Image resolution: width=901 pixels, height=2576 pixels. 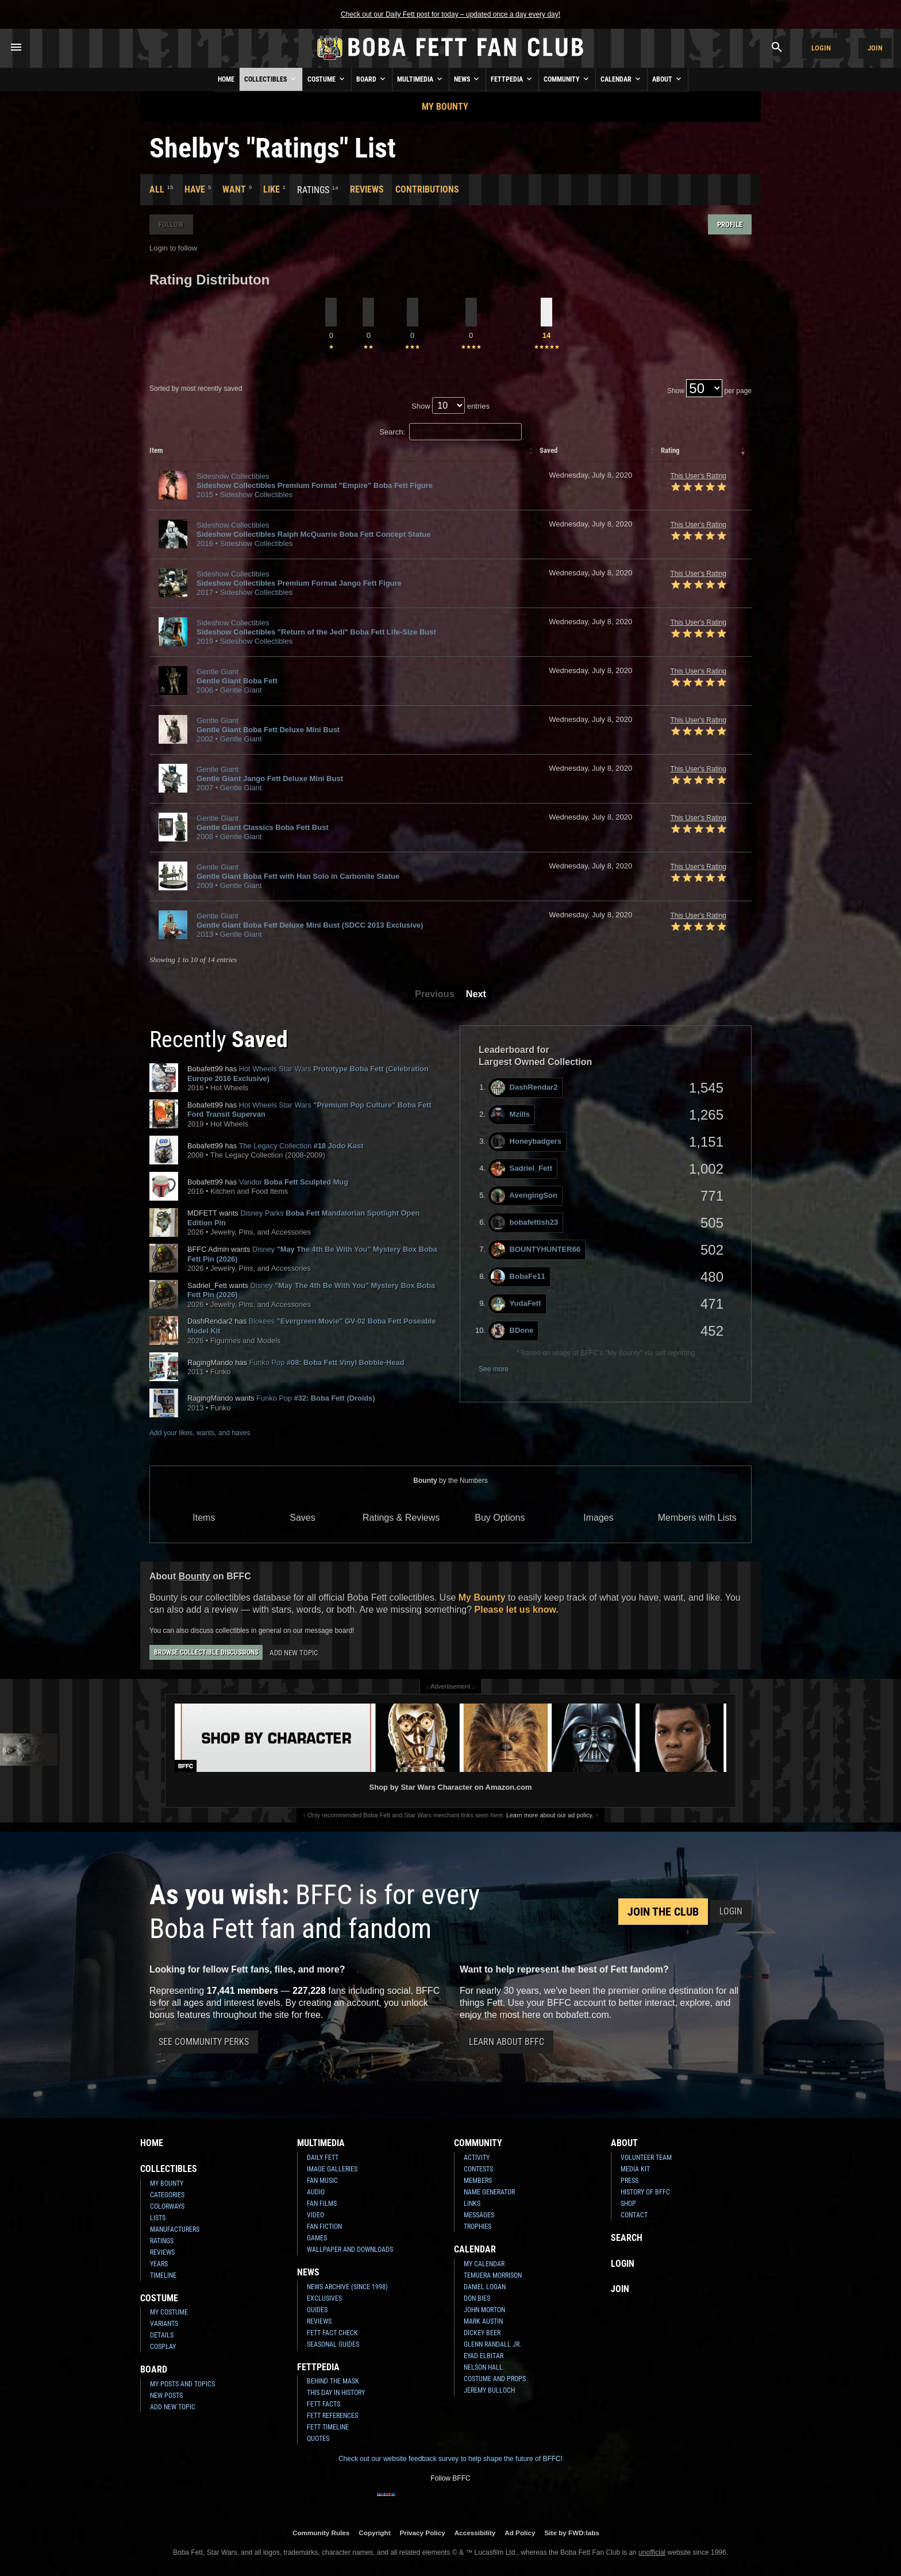 I want to click on Wallpaper and Downloads, so click(x=350, y=2250).